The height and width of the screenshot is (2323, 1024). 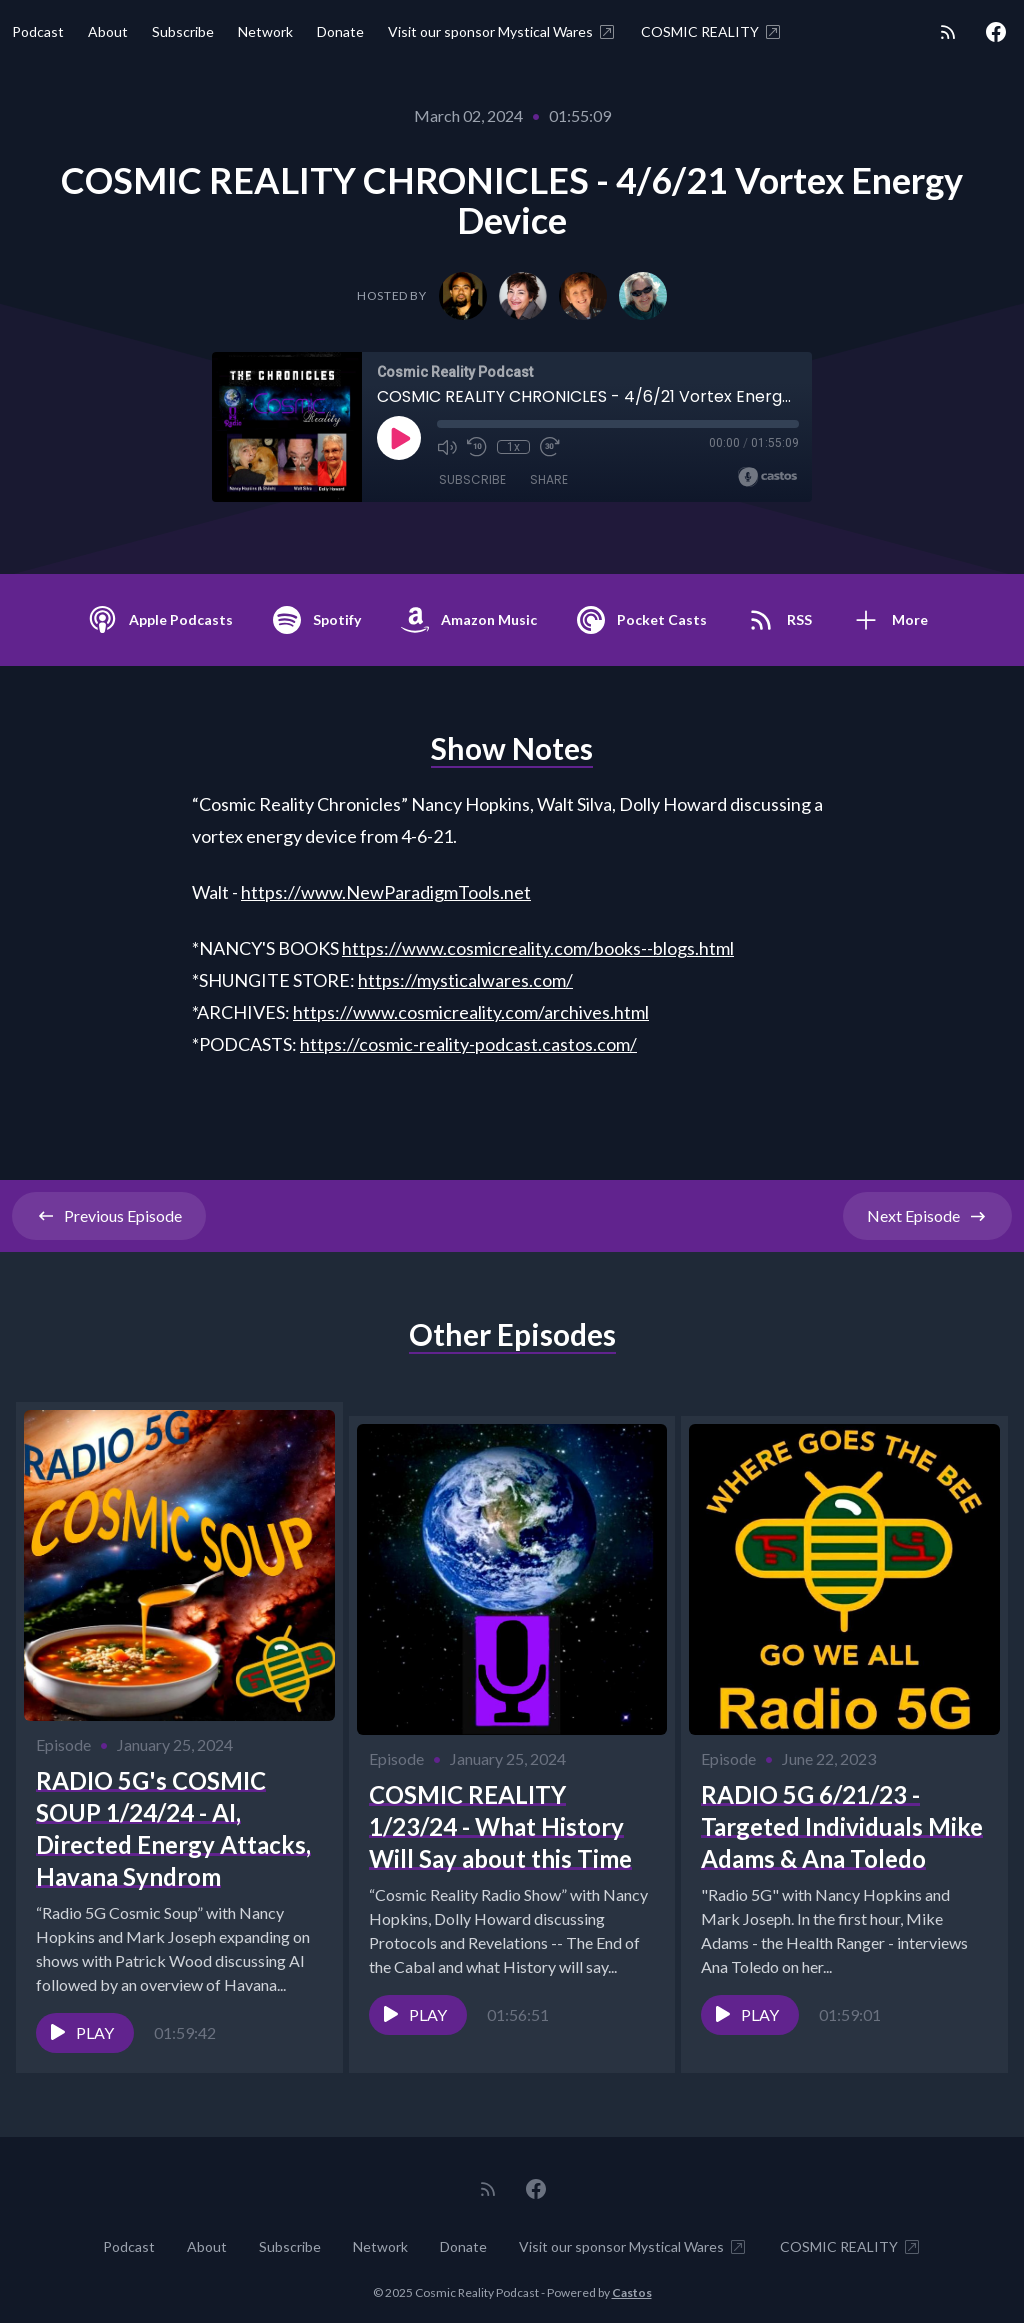 What do you see at coordinates (265, 31) in the screenshot?
I see `Network` at bounding box center [265, 31].